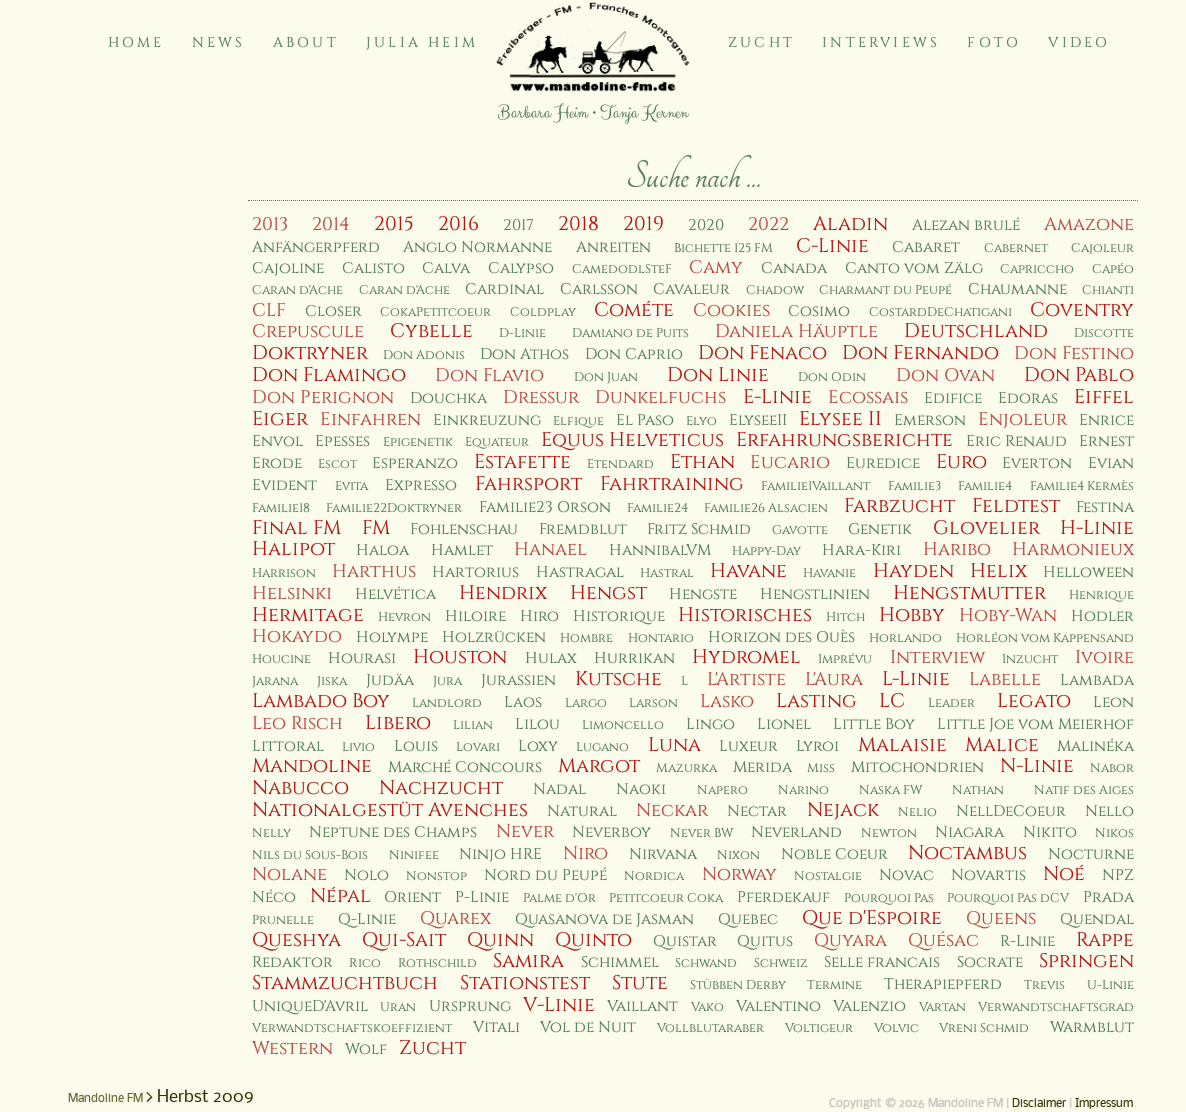 The image size is (1186, 1112). Describe the element at coordinates (281, 659) in the screenshot. I see `Houcine` at that location.